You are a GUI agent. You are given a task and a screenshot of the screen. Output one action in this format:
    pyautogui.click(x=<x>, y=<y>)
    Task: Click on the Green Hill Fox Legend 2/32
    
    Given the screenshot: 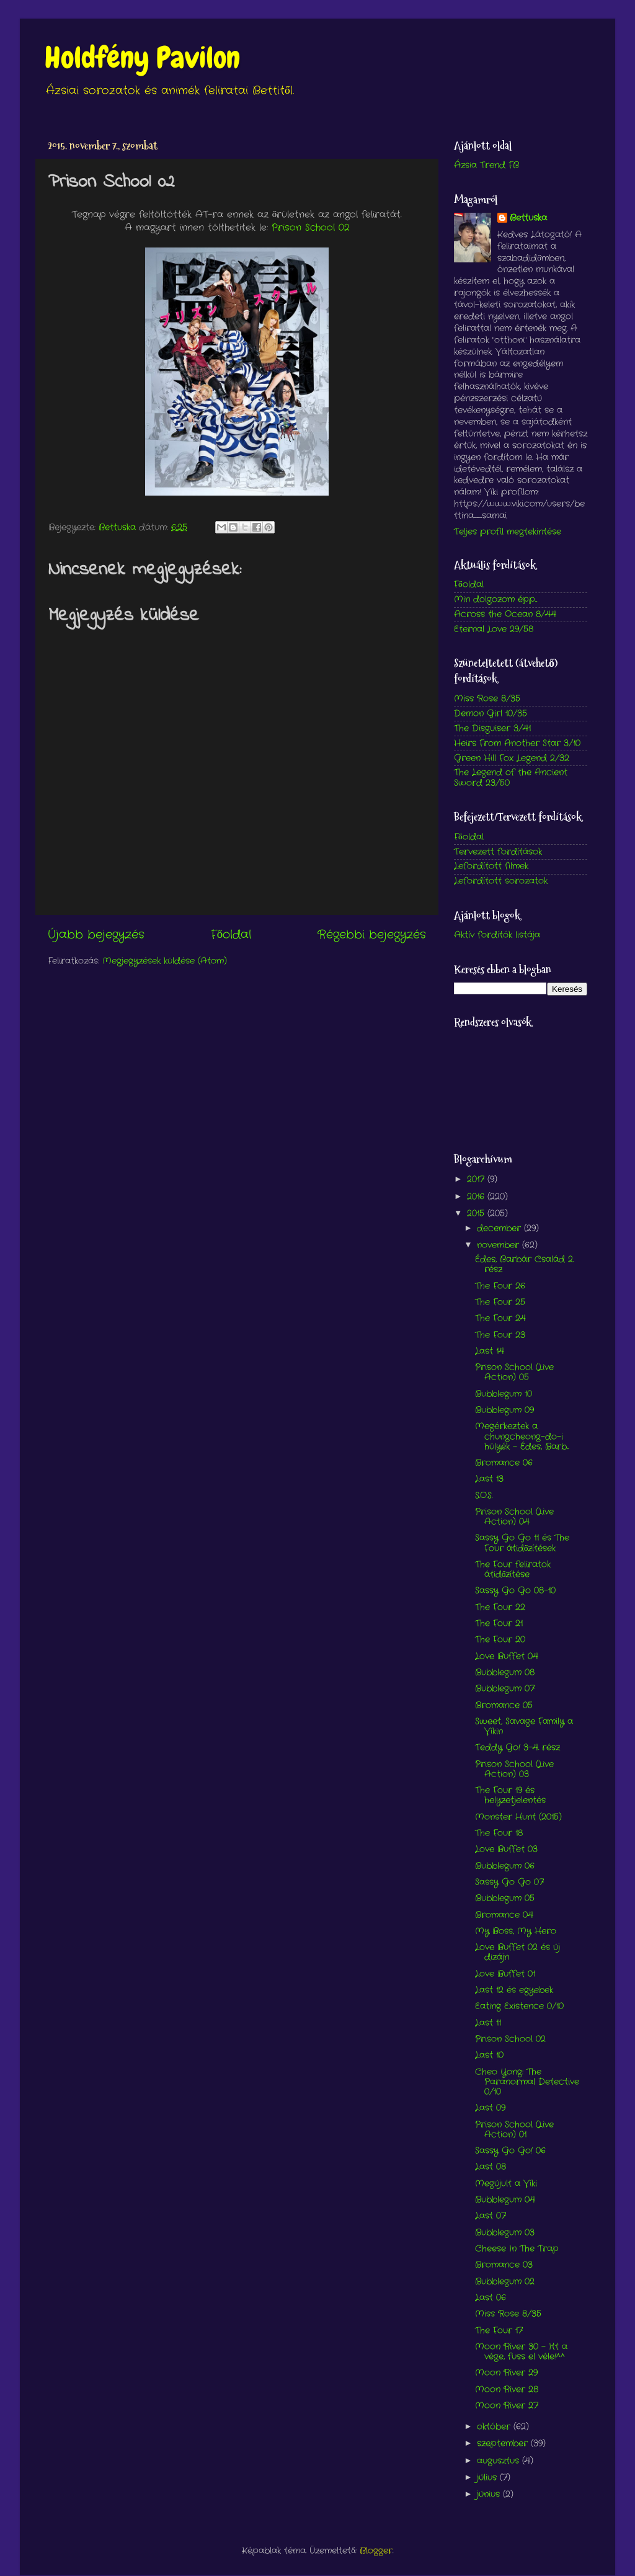 What is the action you would take?
    pyautogui.click(x=511, y=758)
    